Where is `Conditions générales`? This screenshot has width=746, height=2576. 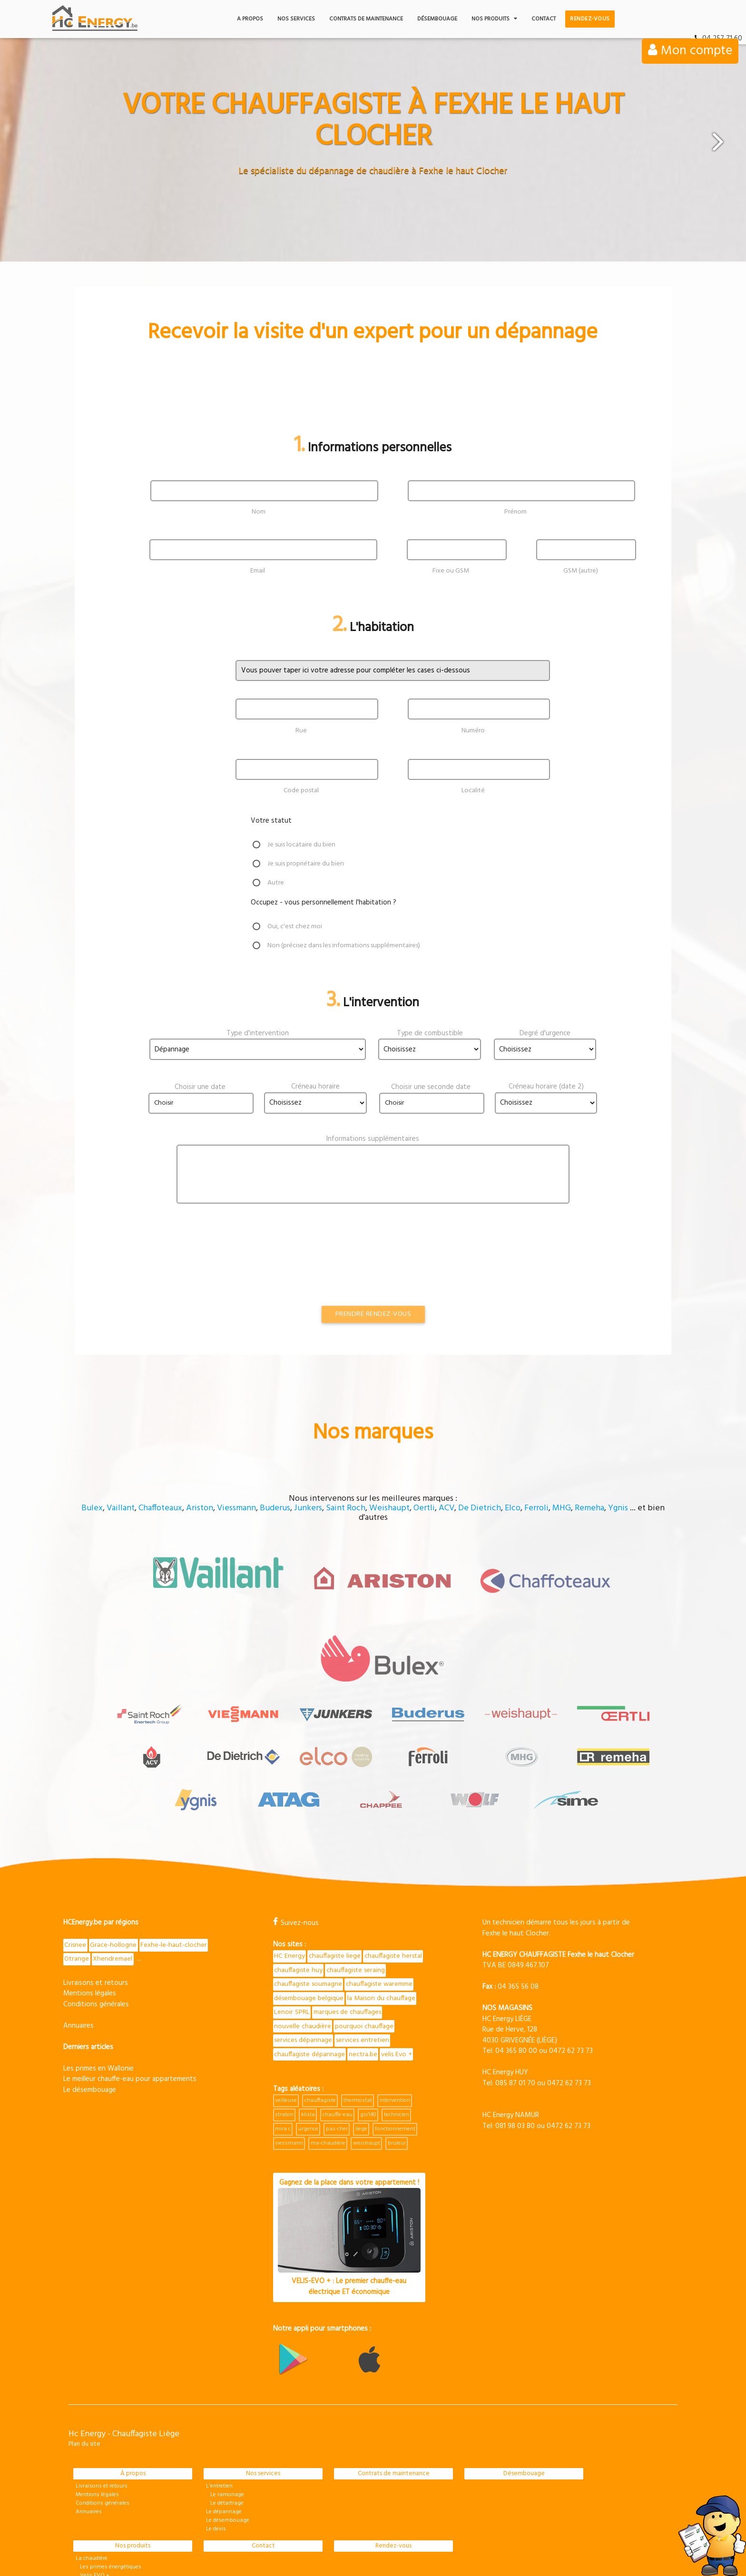 Conditions générales is located at coordinates (96, 1885).